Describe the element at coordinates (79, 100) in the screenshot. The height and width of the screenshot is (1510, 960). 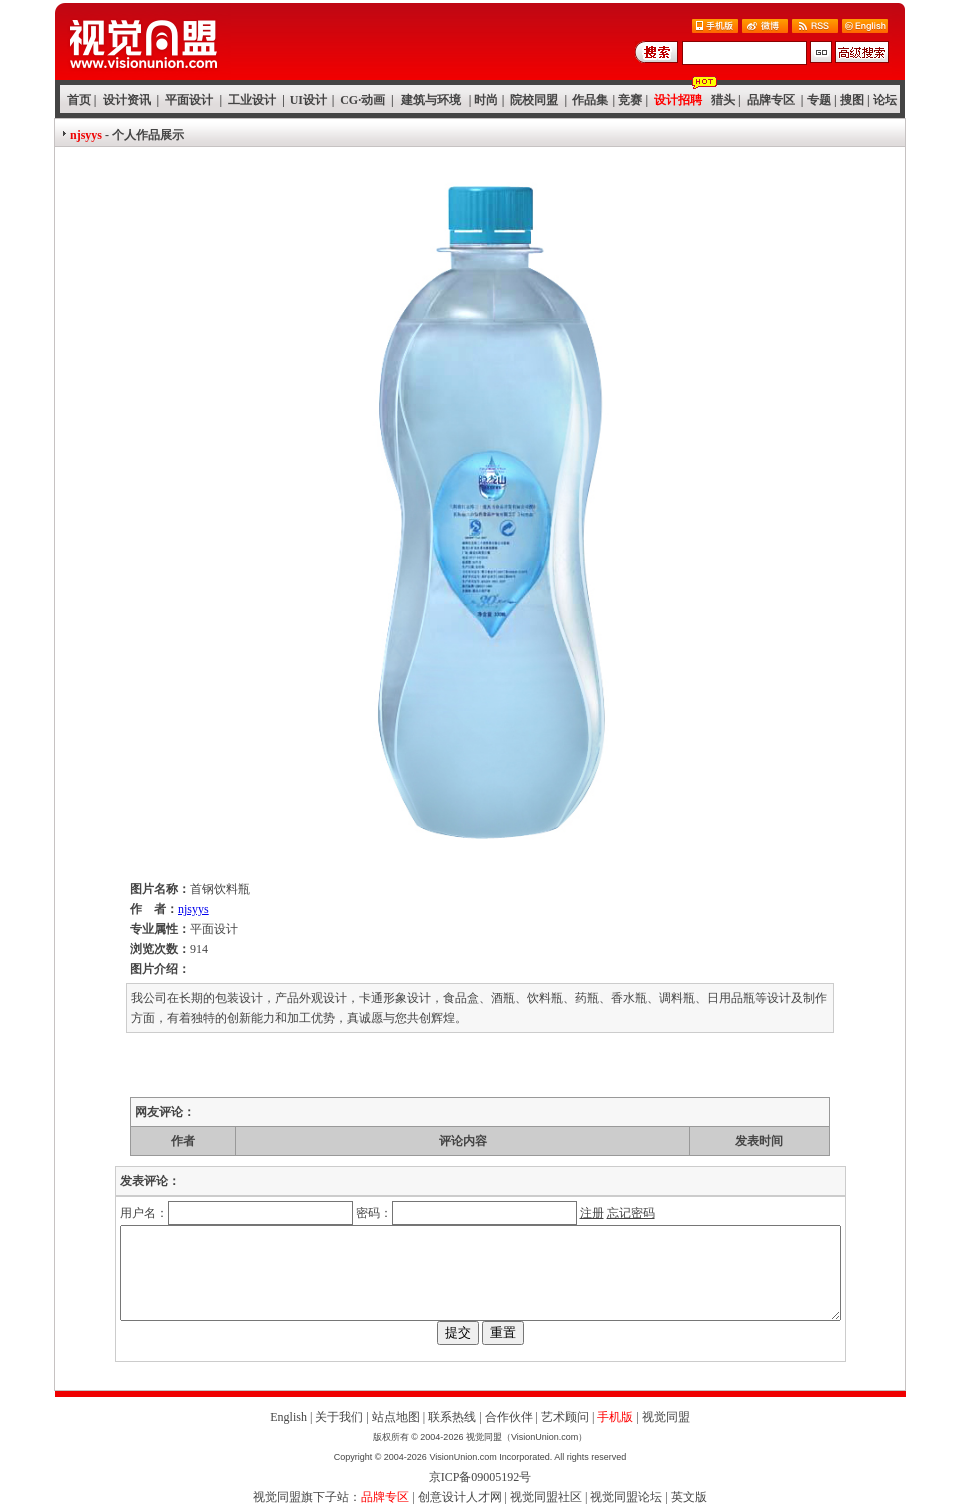
I see `首页` at that location.